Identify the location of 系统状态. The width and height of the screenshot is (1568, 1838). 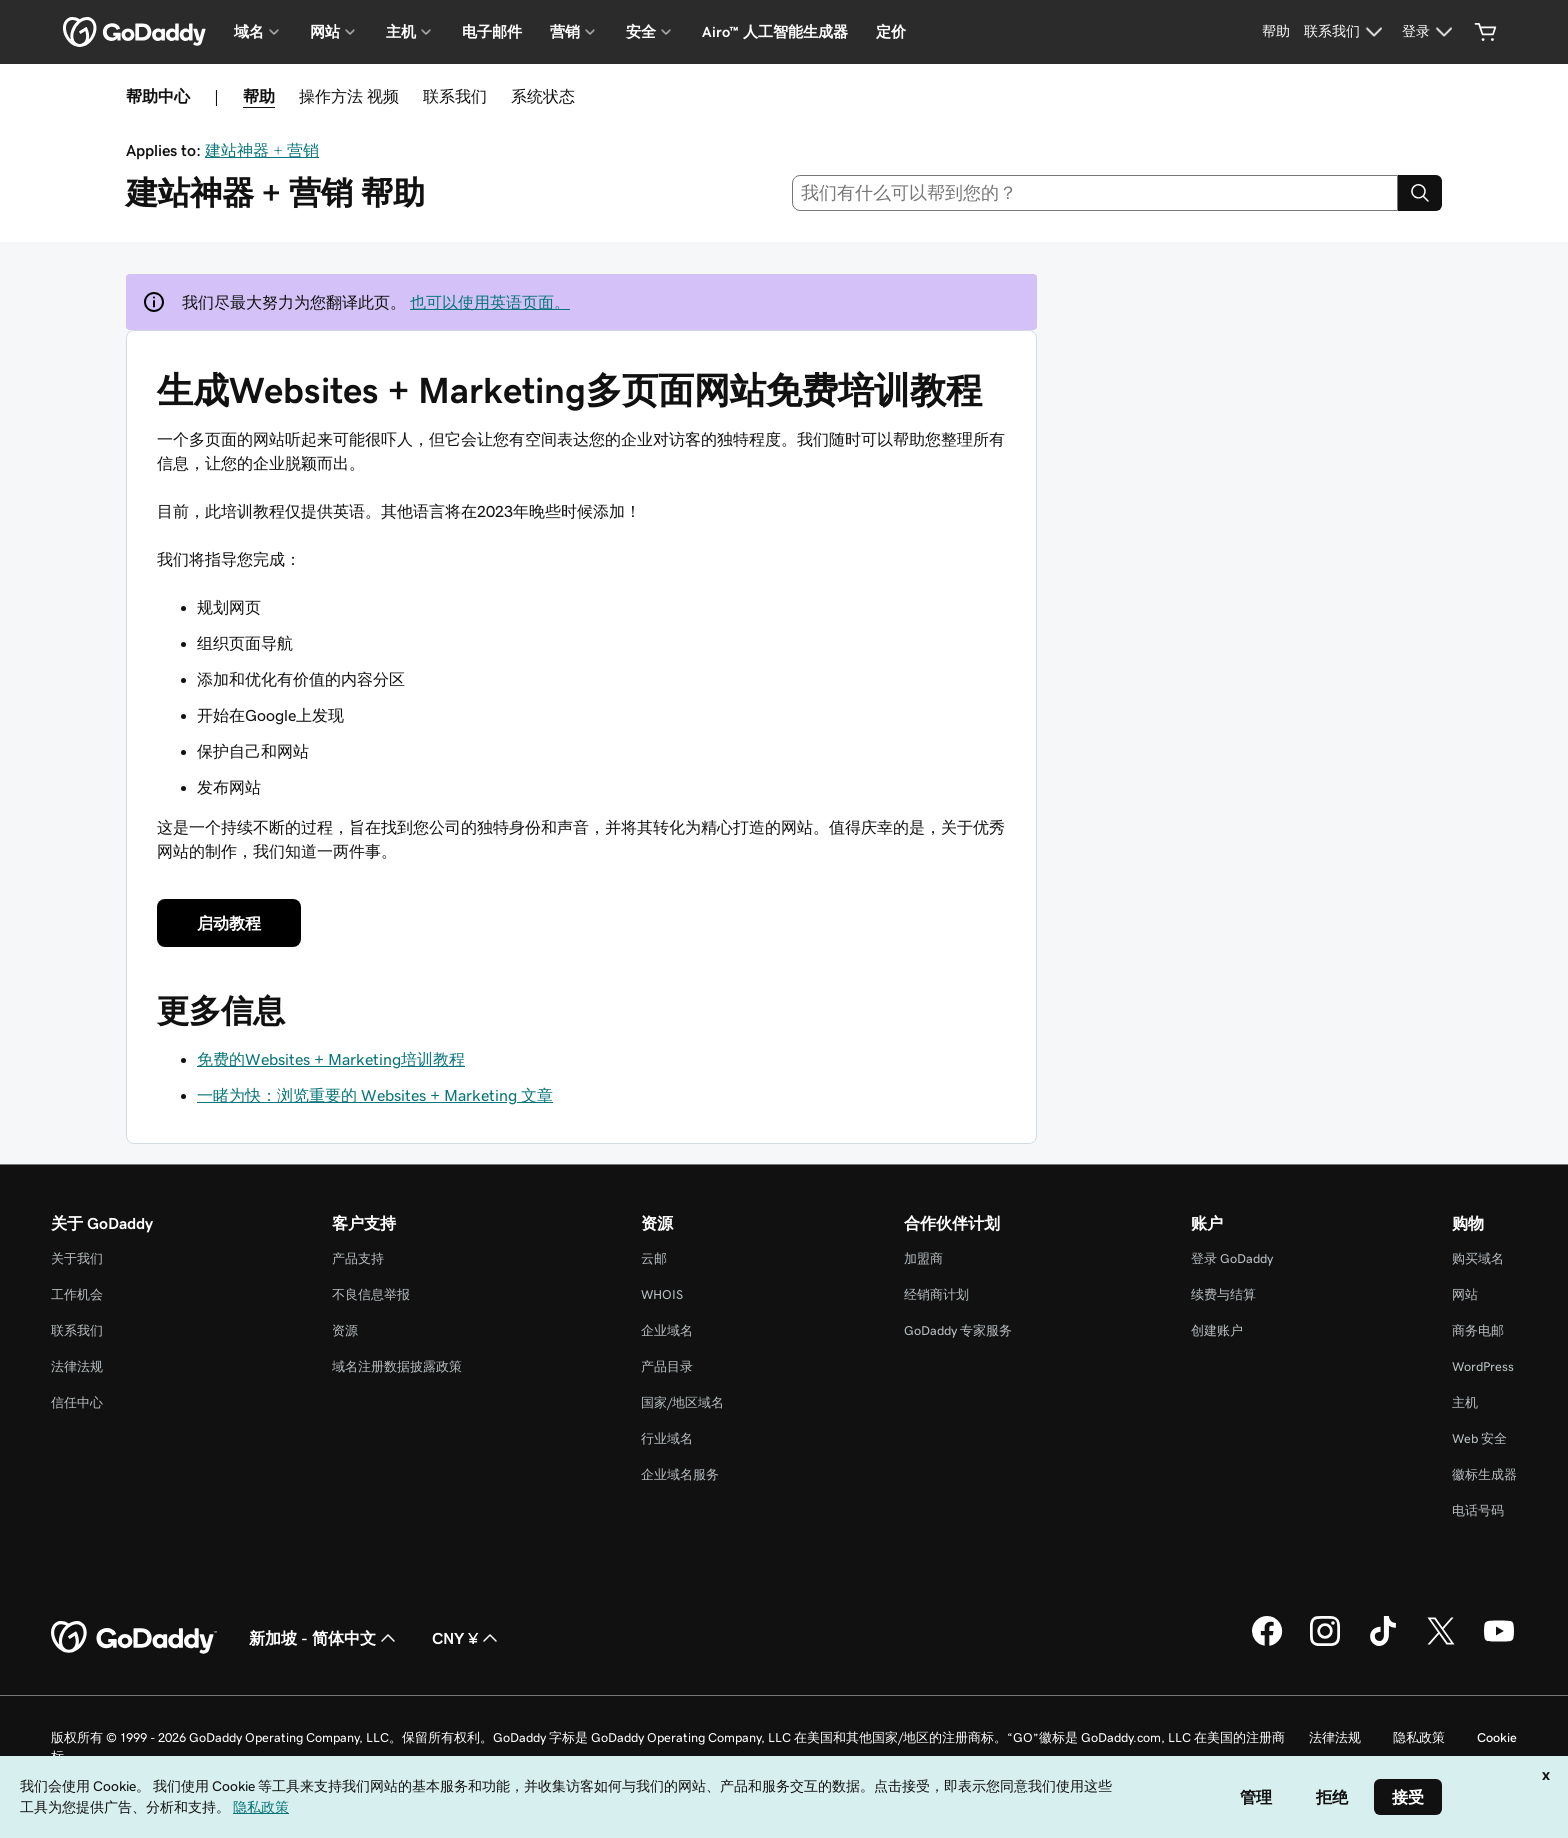
(543, 96).